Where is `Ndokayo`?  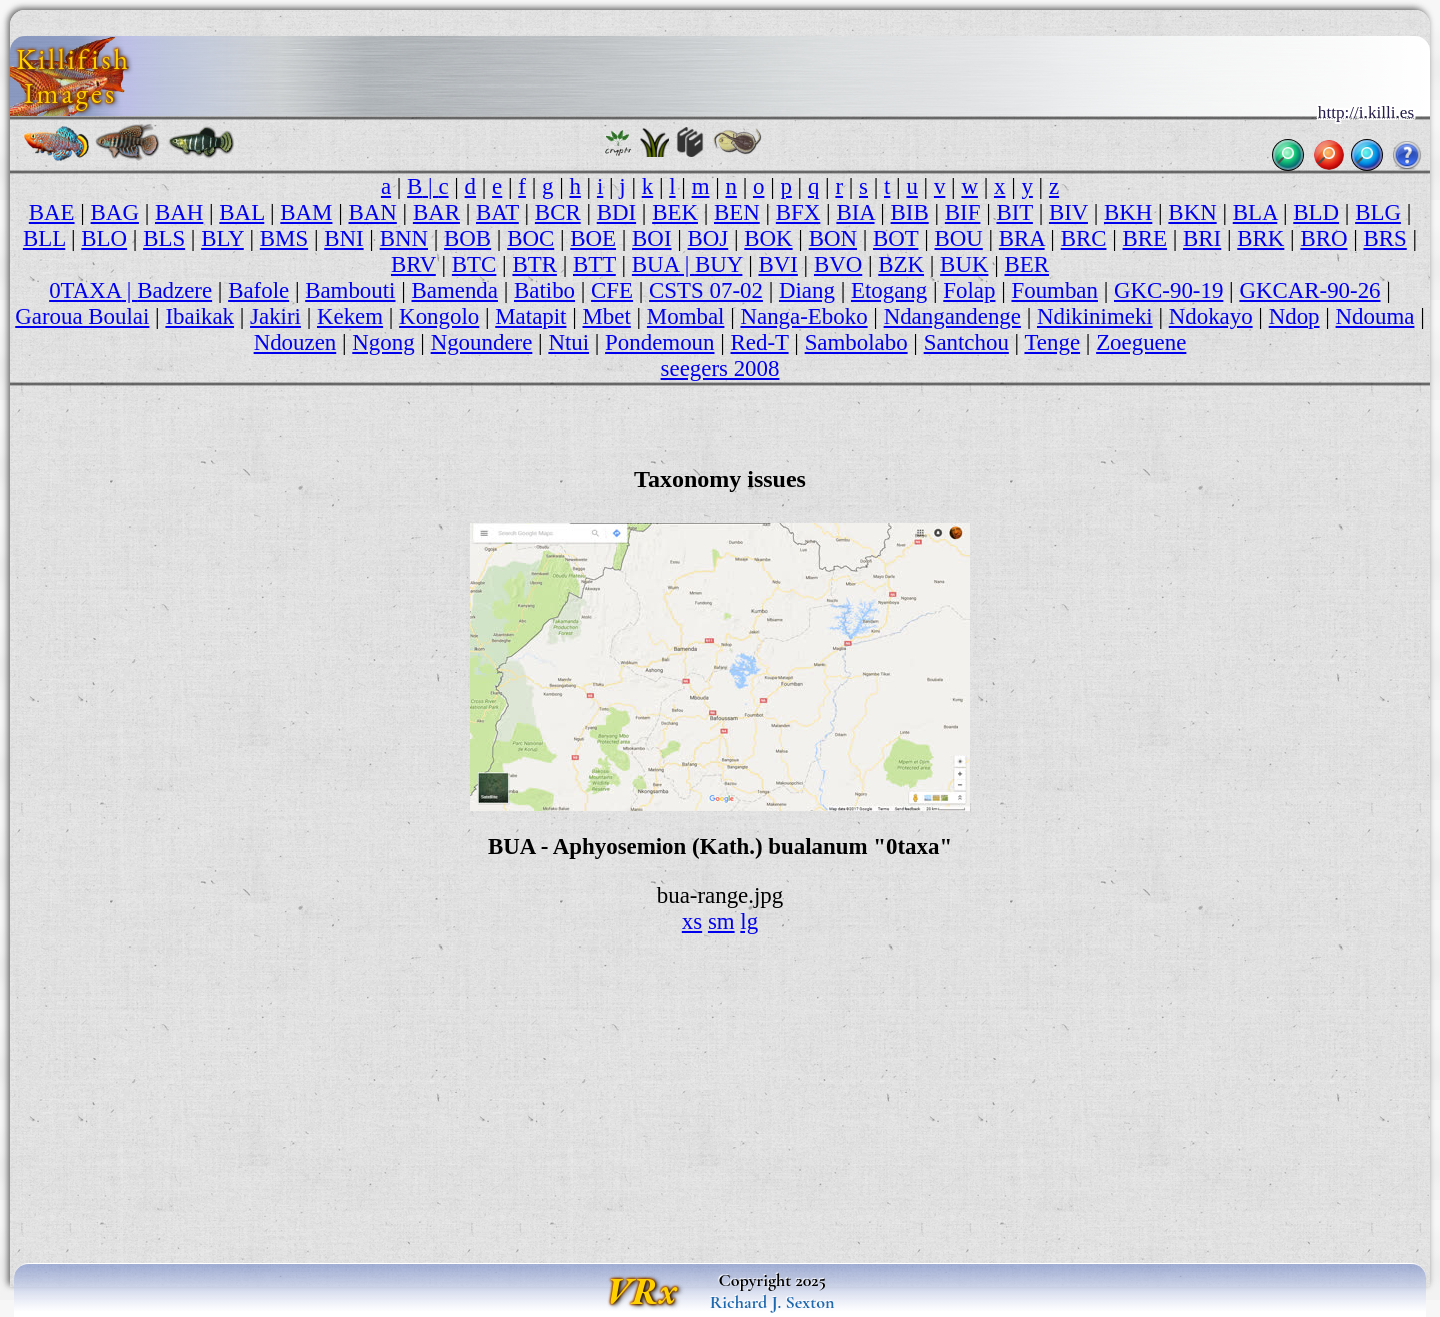
Ndokayo is located at coordinates (1211, 316).